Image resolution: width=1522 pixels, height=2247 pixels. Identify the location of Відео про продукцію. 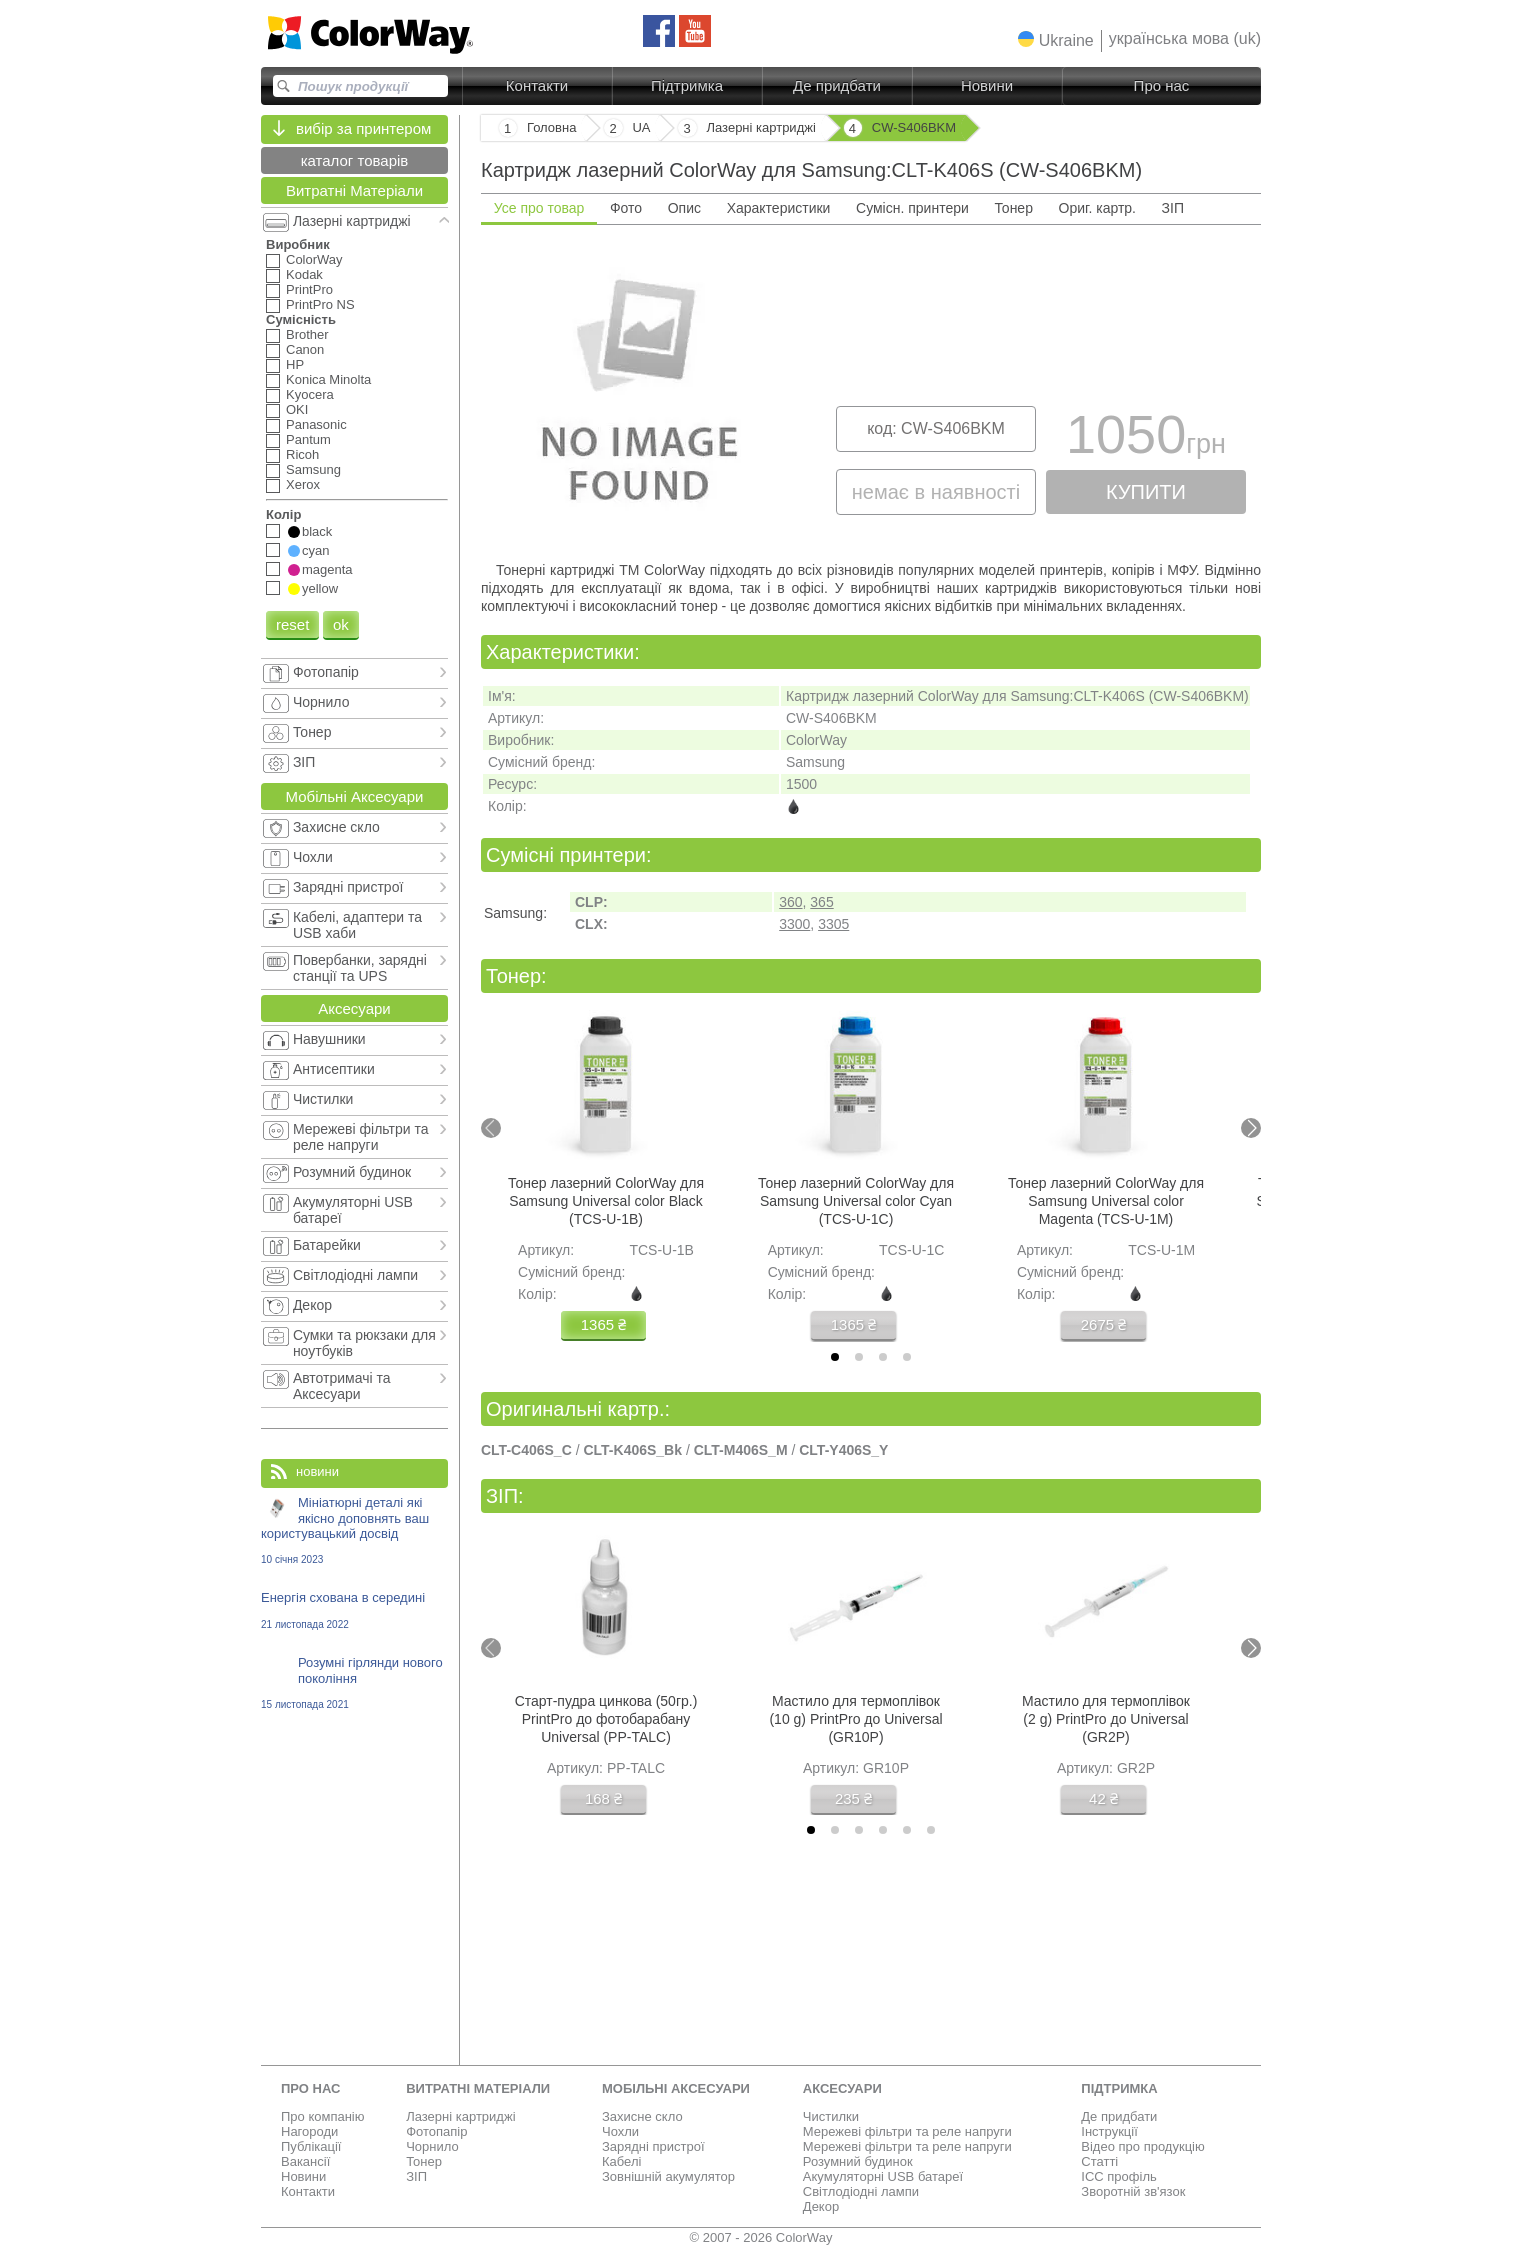
(1142, 2146).